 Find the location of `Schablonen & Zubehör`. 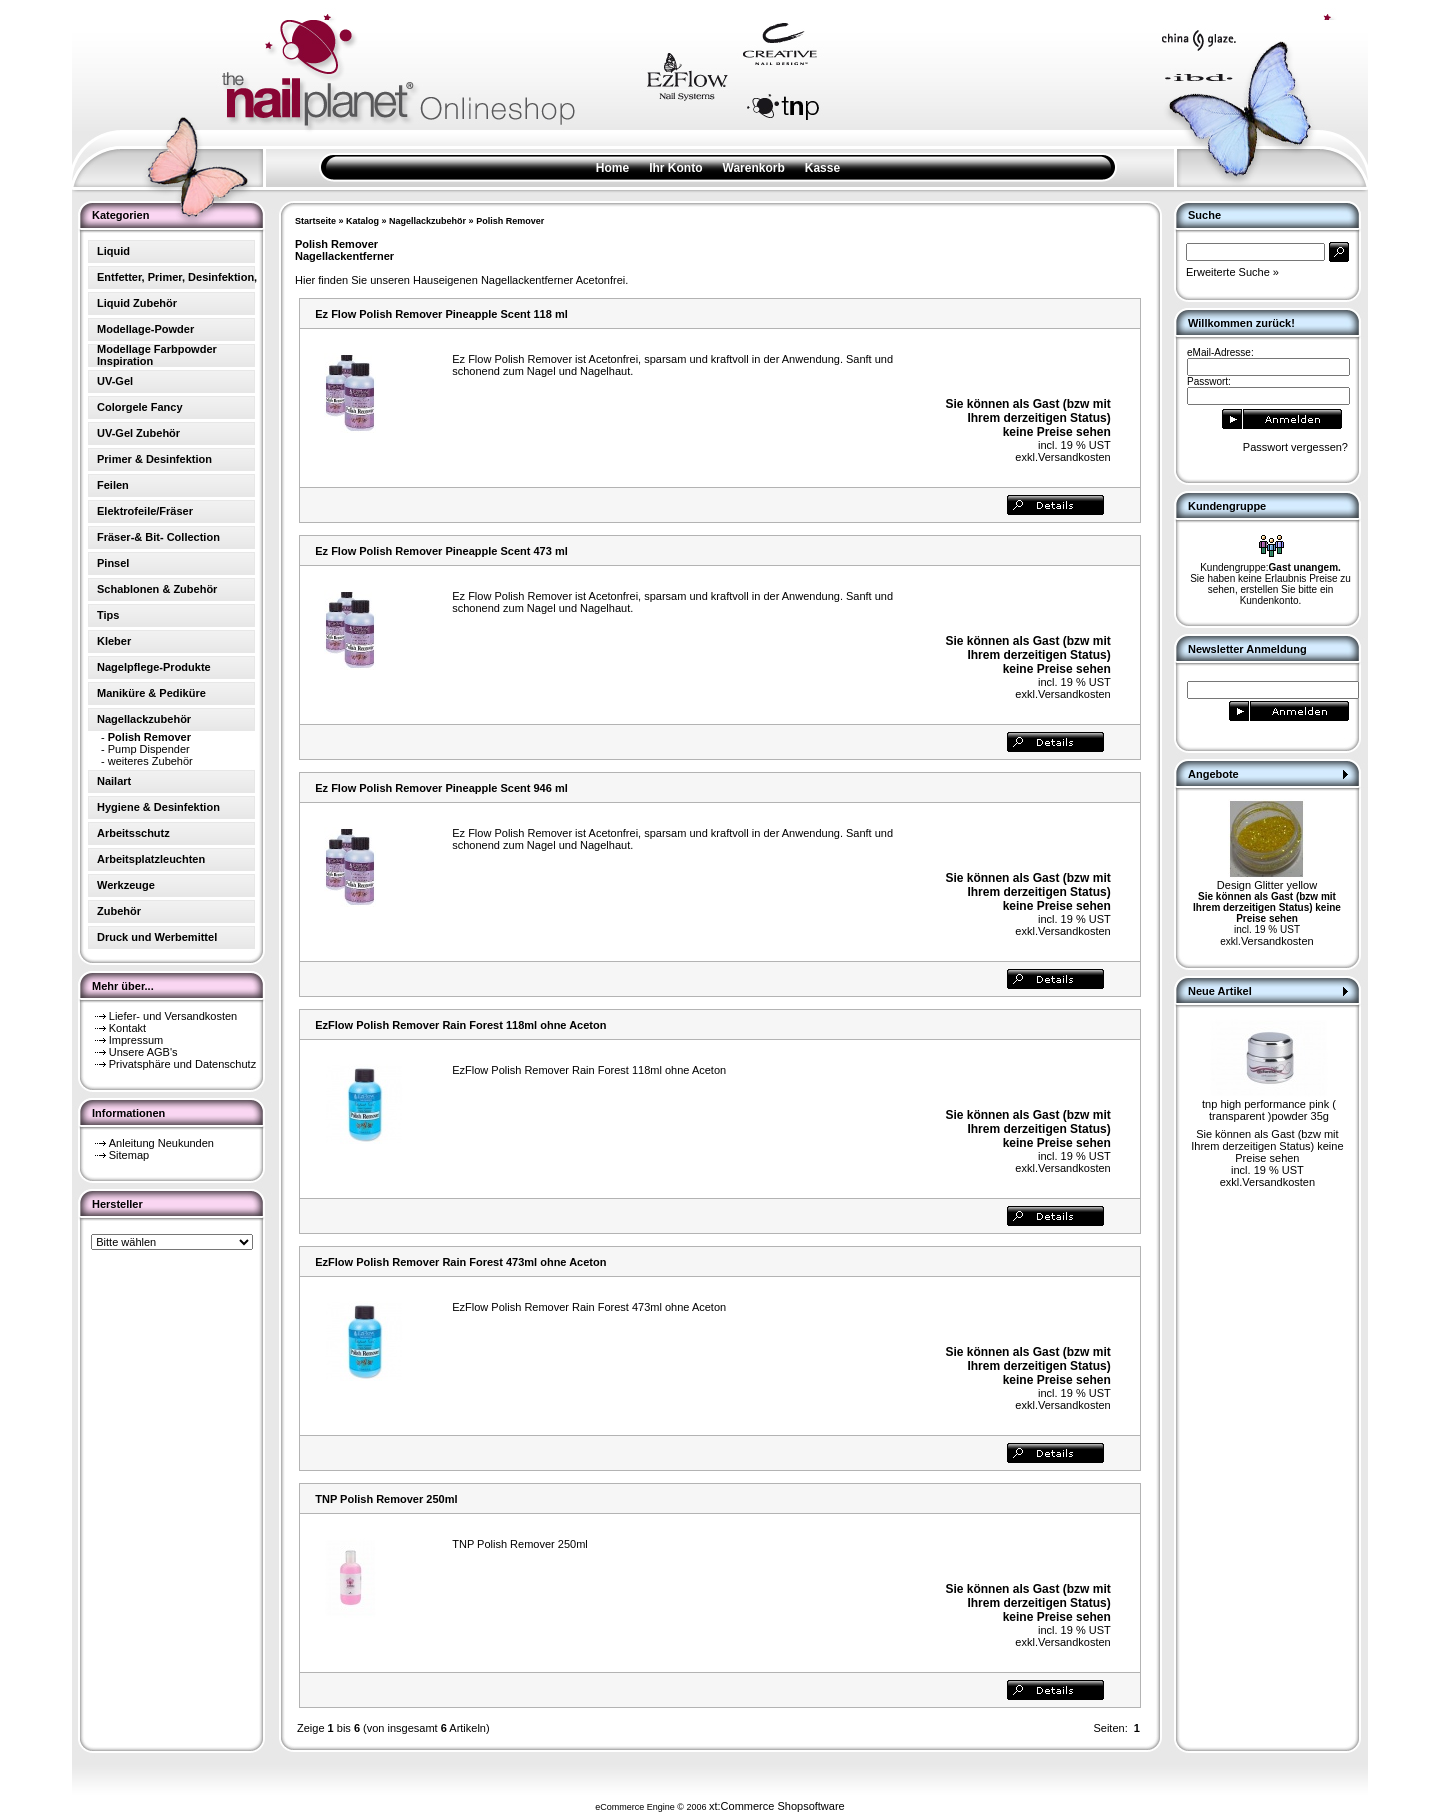

Schablonen & Zubehör is located at coordinates (157, 589).